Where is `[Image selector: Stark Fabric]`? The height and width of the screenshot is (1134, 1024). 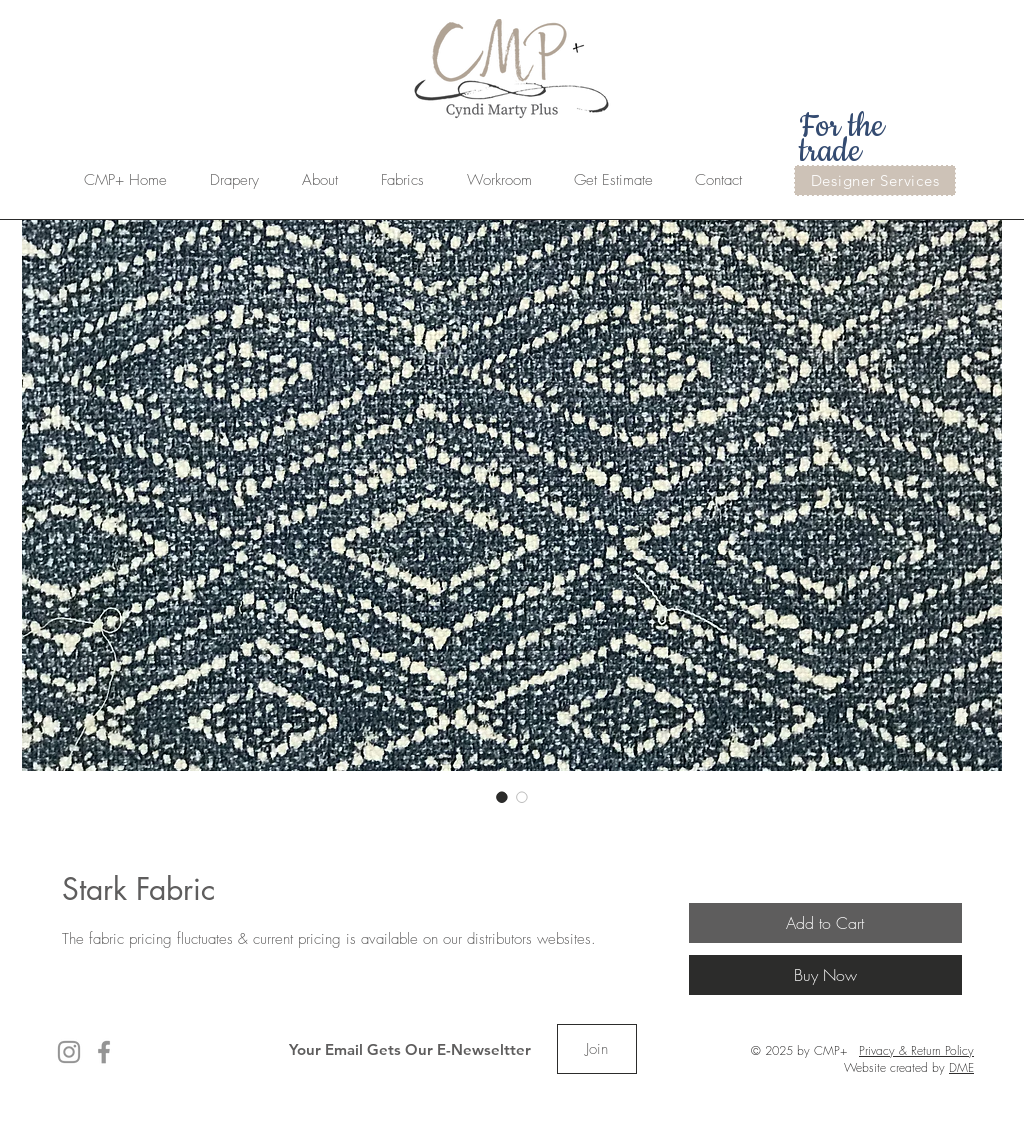 [Image selector: Stark Fabric] is located at coordinates (502, 797).